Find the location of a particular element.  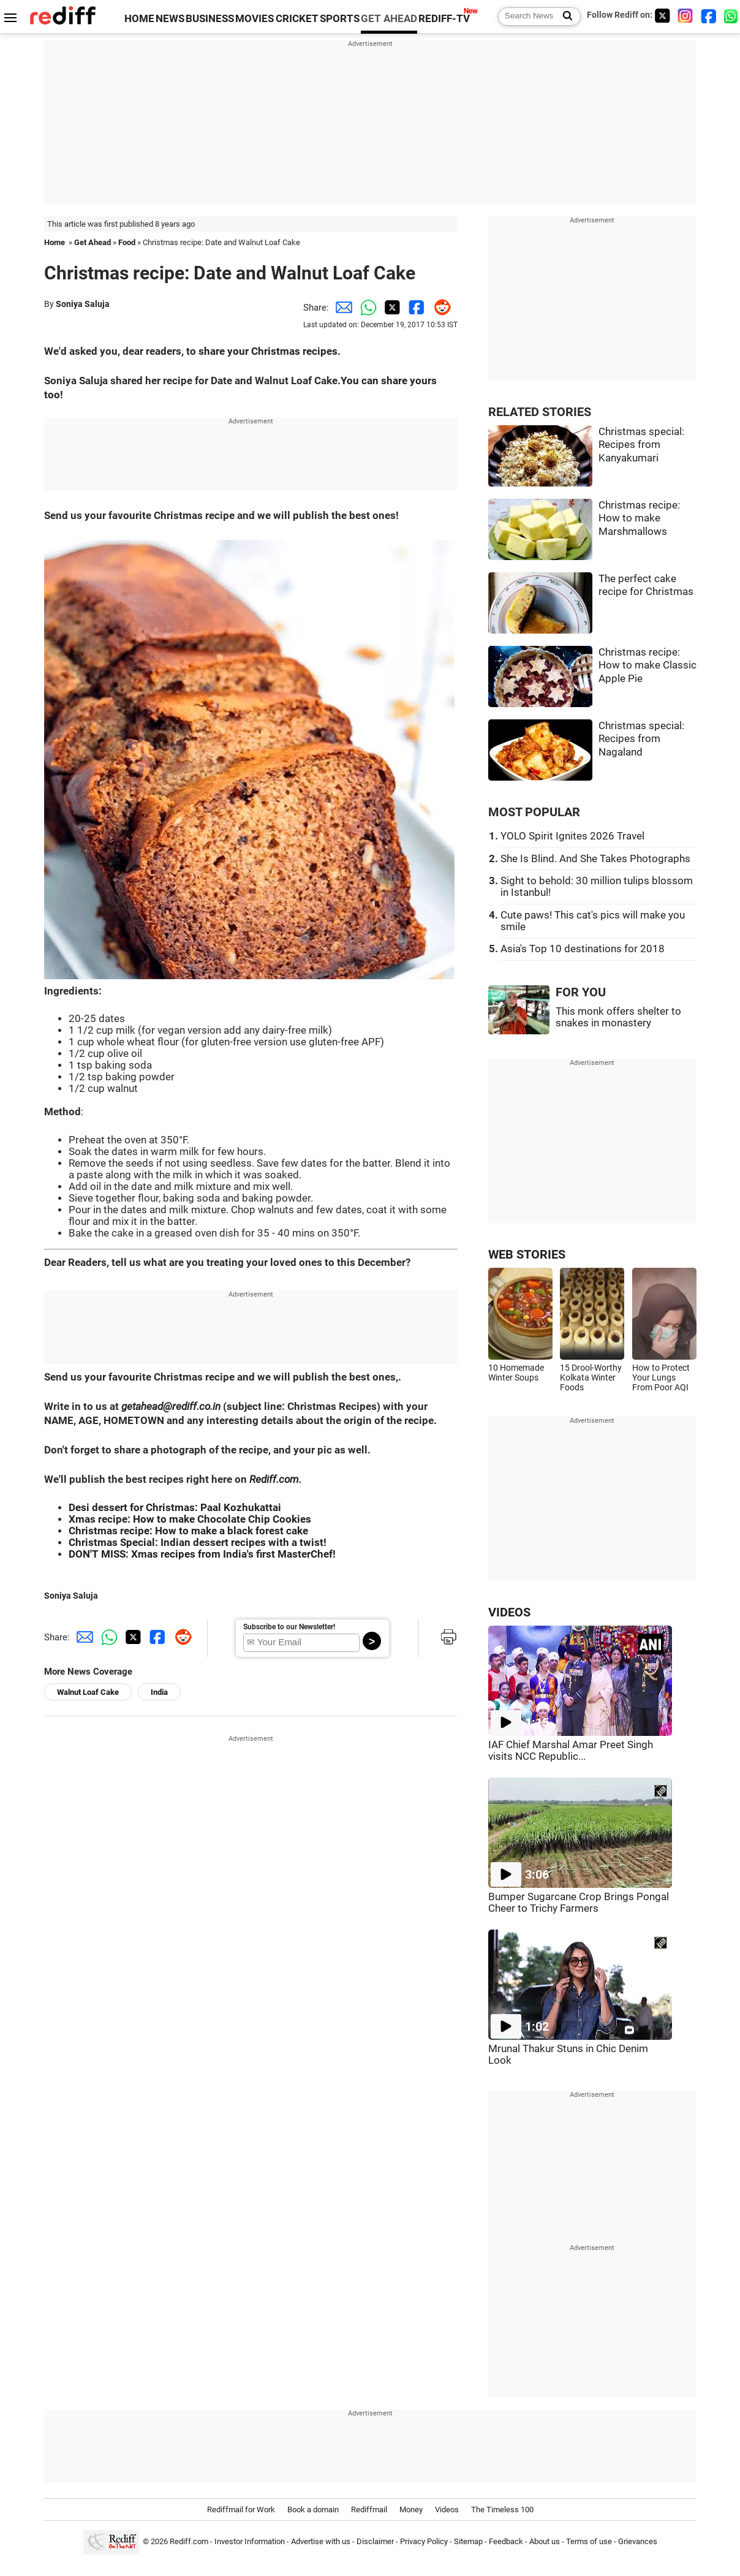

Sitemap is located at coordinates (468, 2541).